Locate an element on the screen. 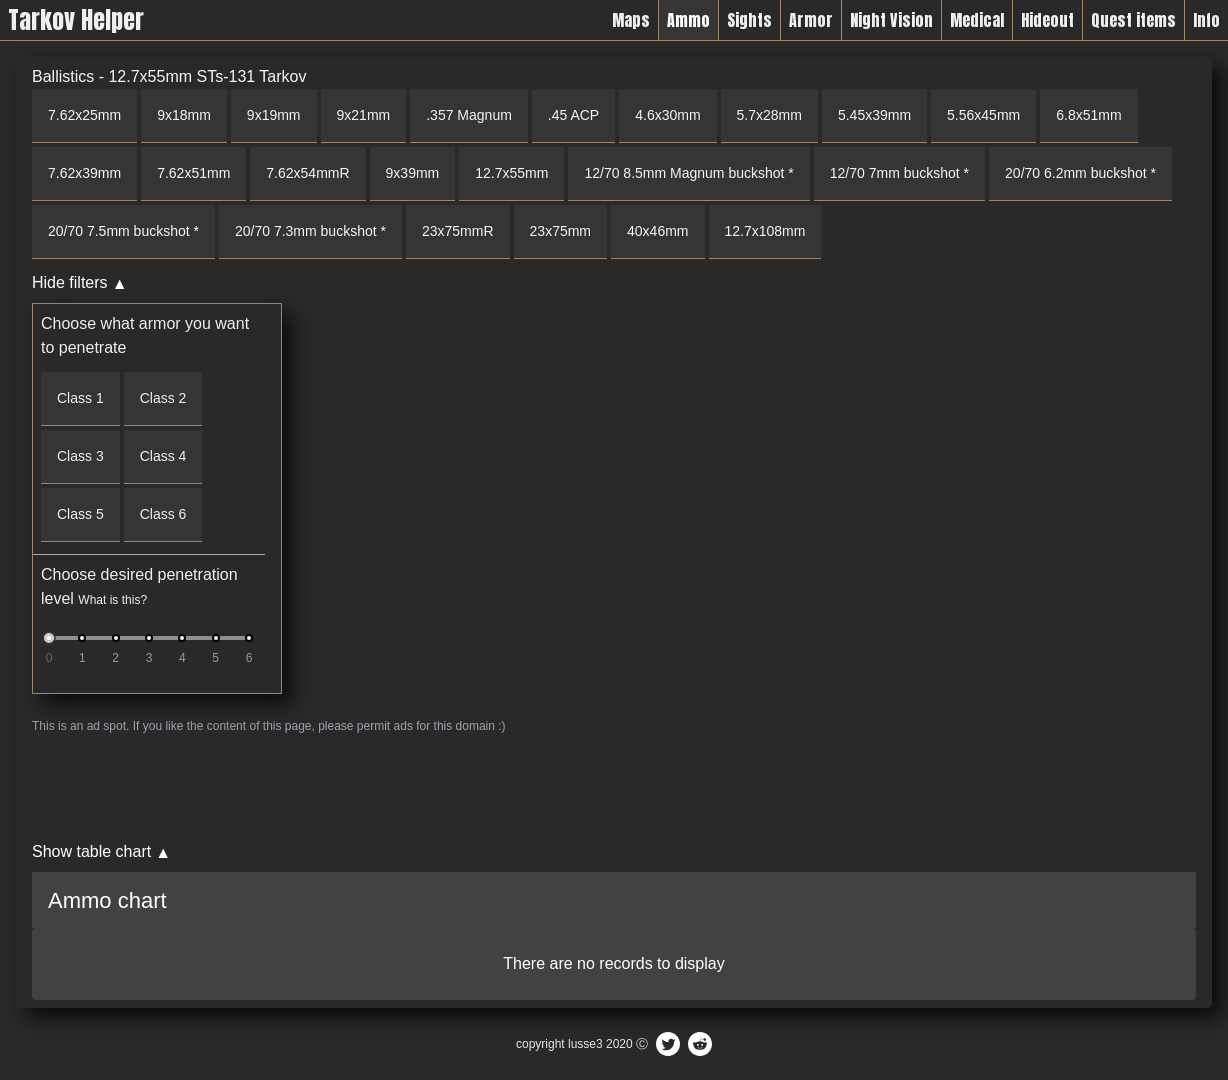 This screenshot has width=1228, height=1080. Quest items is located at coordinates (1133, 20).